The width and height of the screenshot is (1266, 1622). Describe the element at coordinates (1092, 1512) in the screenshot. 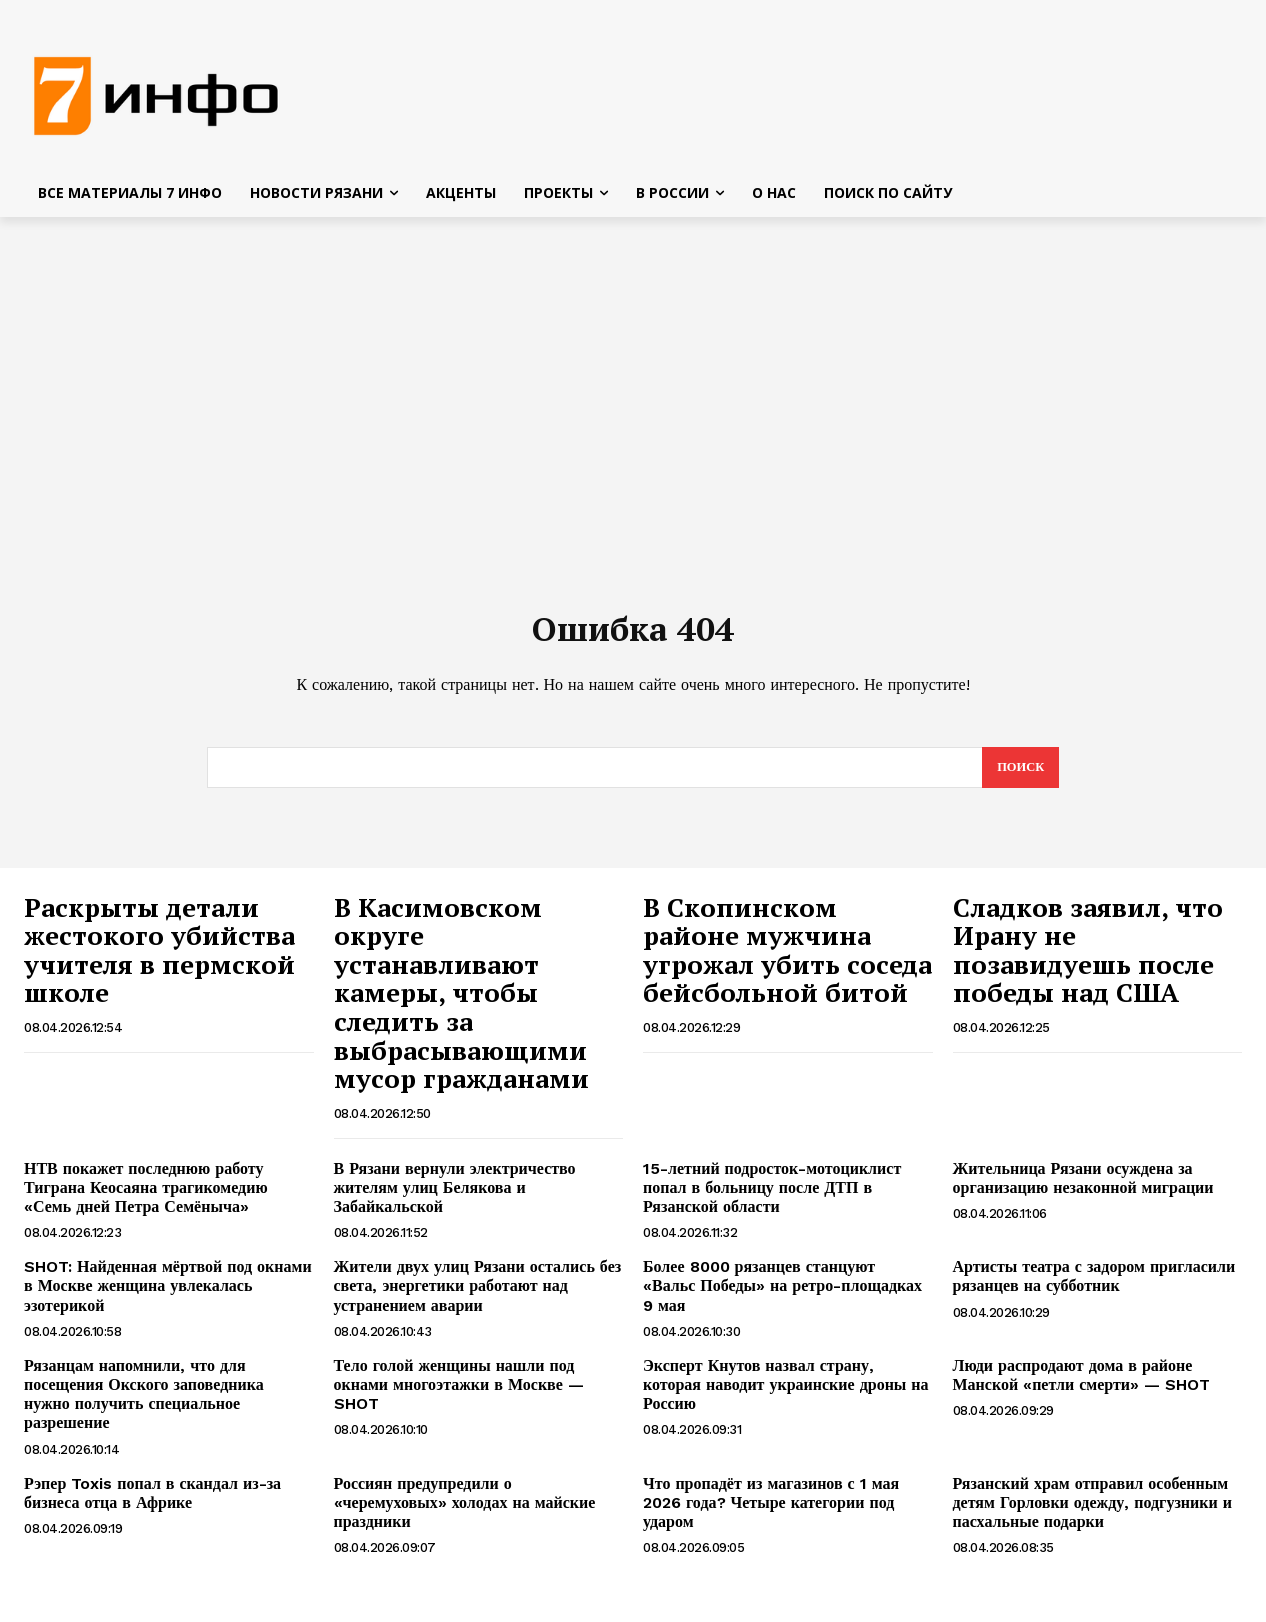

I see `Рязанский храм отправил особенным детям Горловки одежду, подгузники и пасхальные подарки` at that location.